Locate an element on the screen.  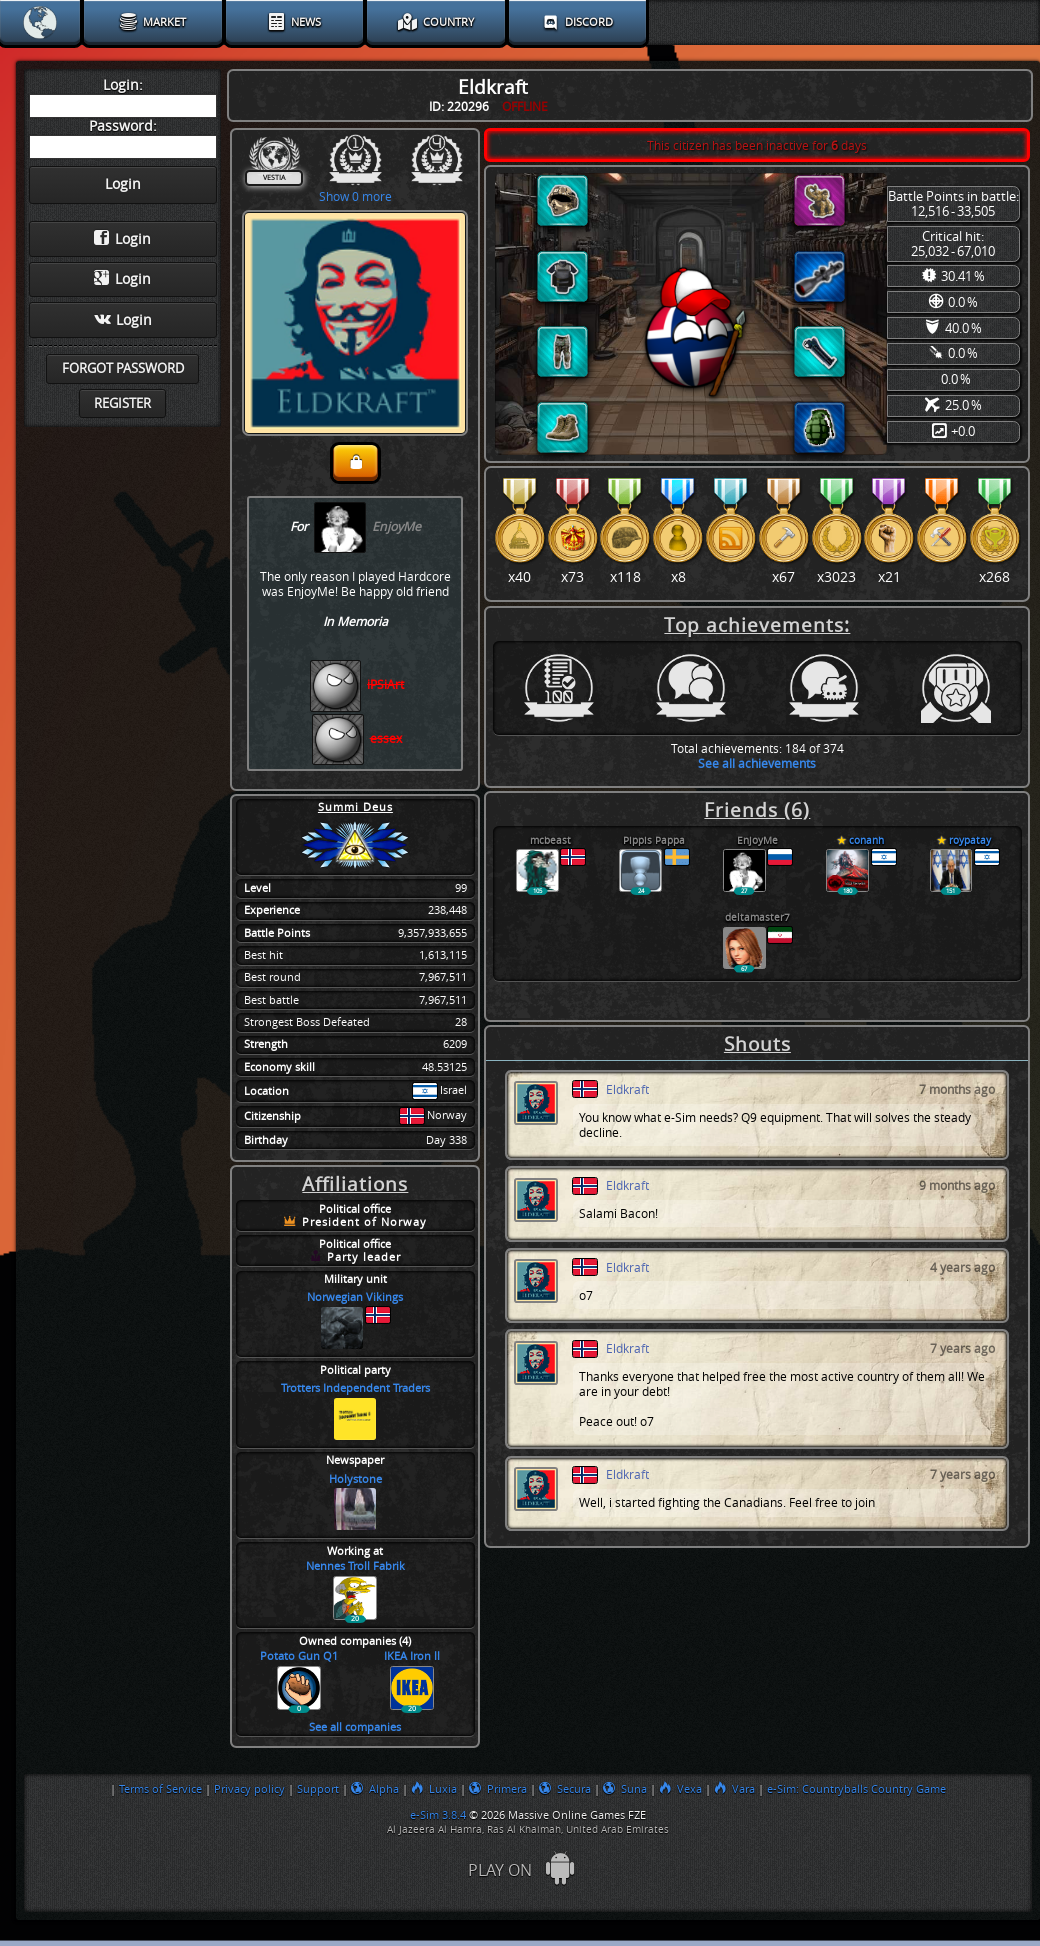
See all achievements is located at coordinates (757, 763).